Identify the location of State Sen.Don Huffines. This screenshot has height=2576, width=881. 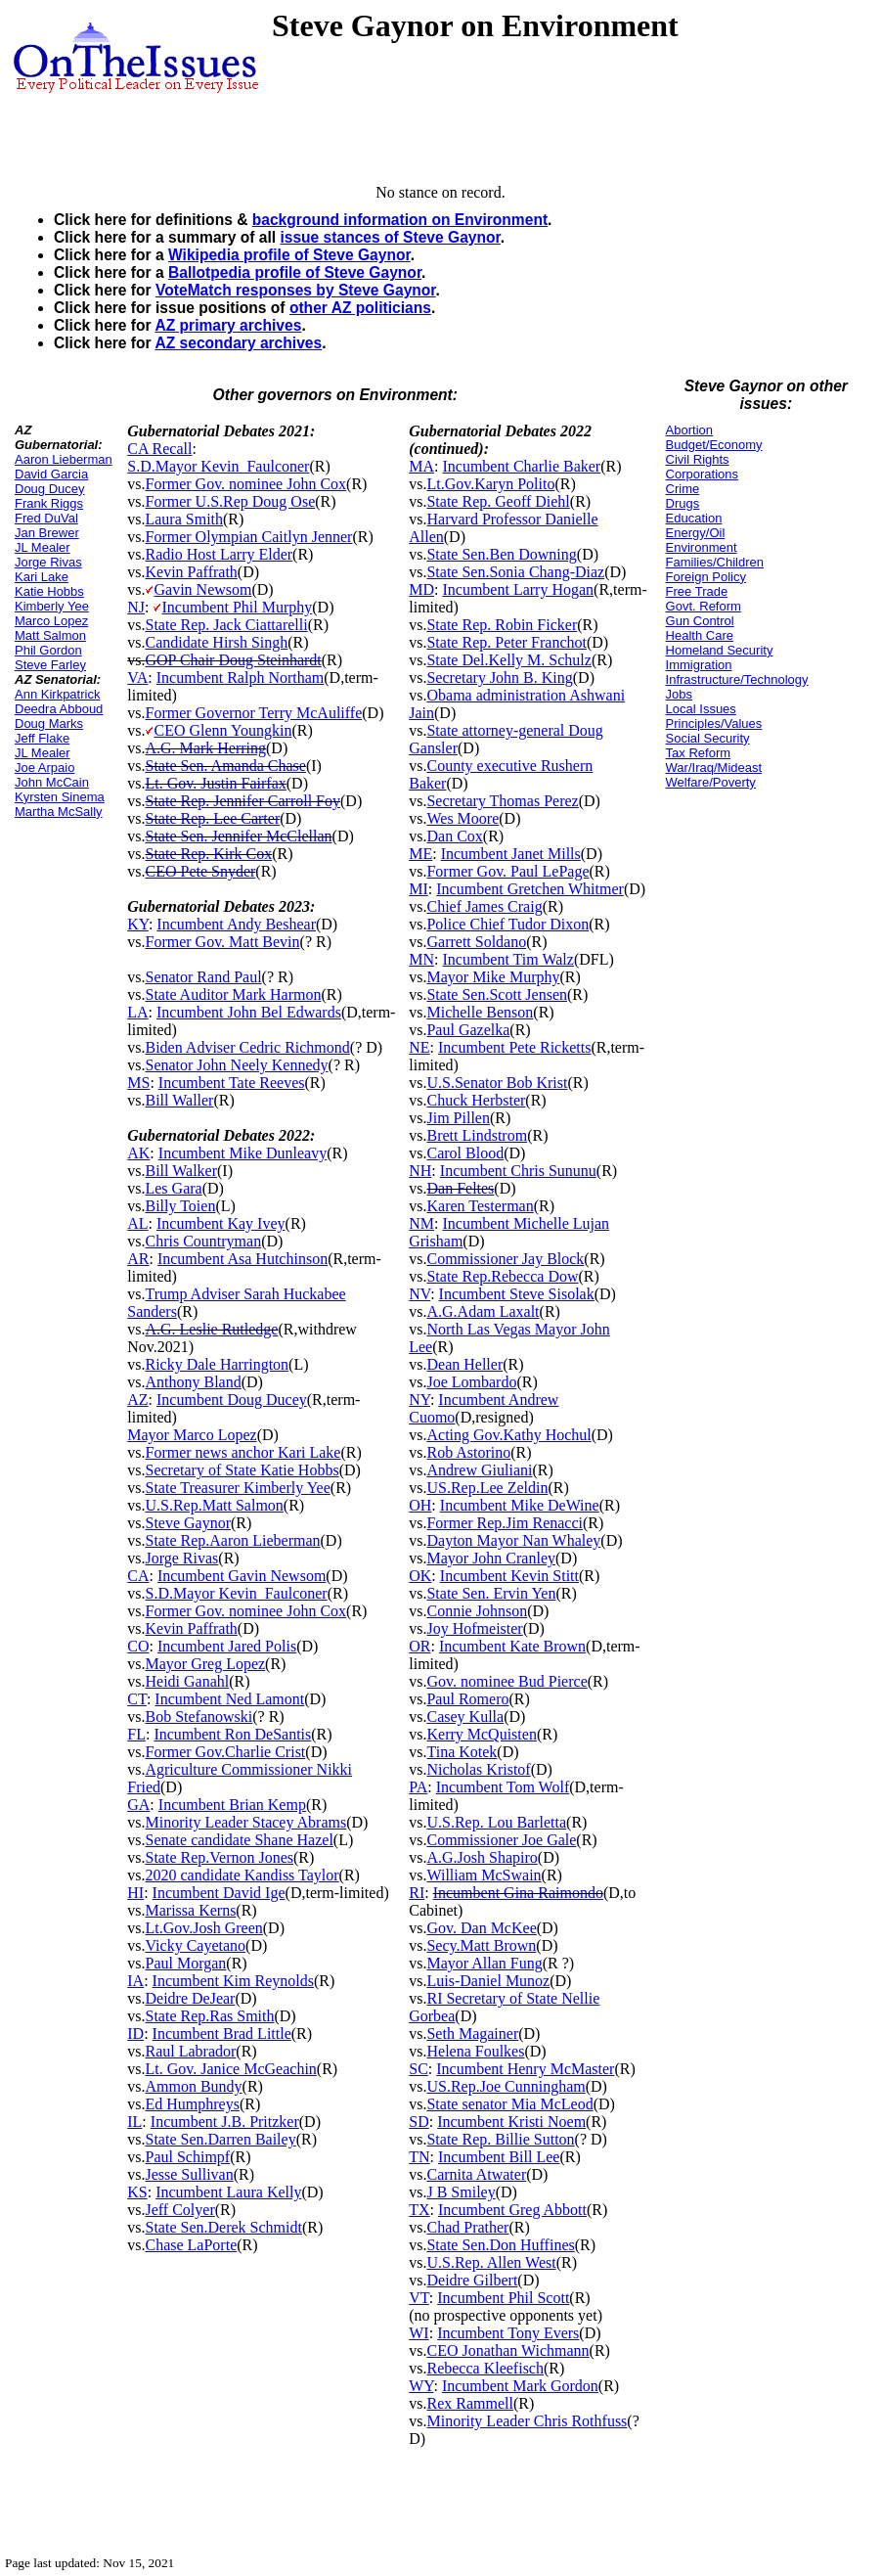
(500, 2245).